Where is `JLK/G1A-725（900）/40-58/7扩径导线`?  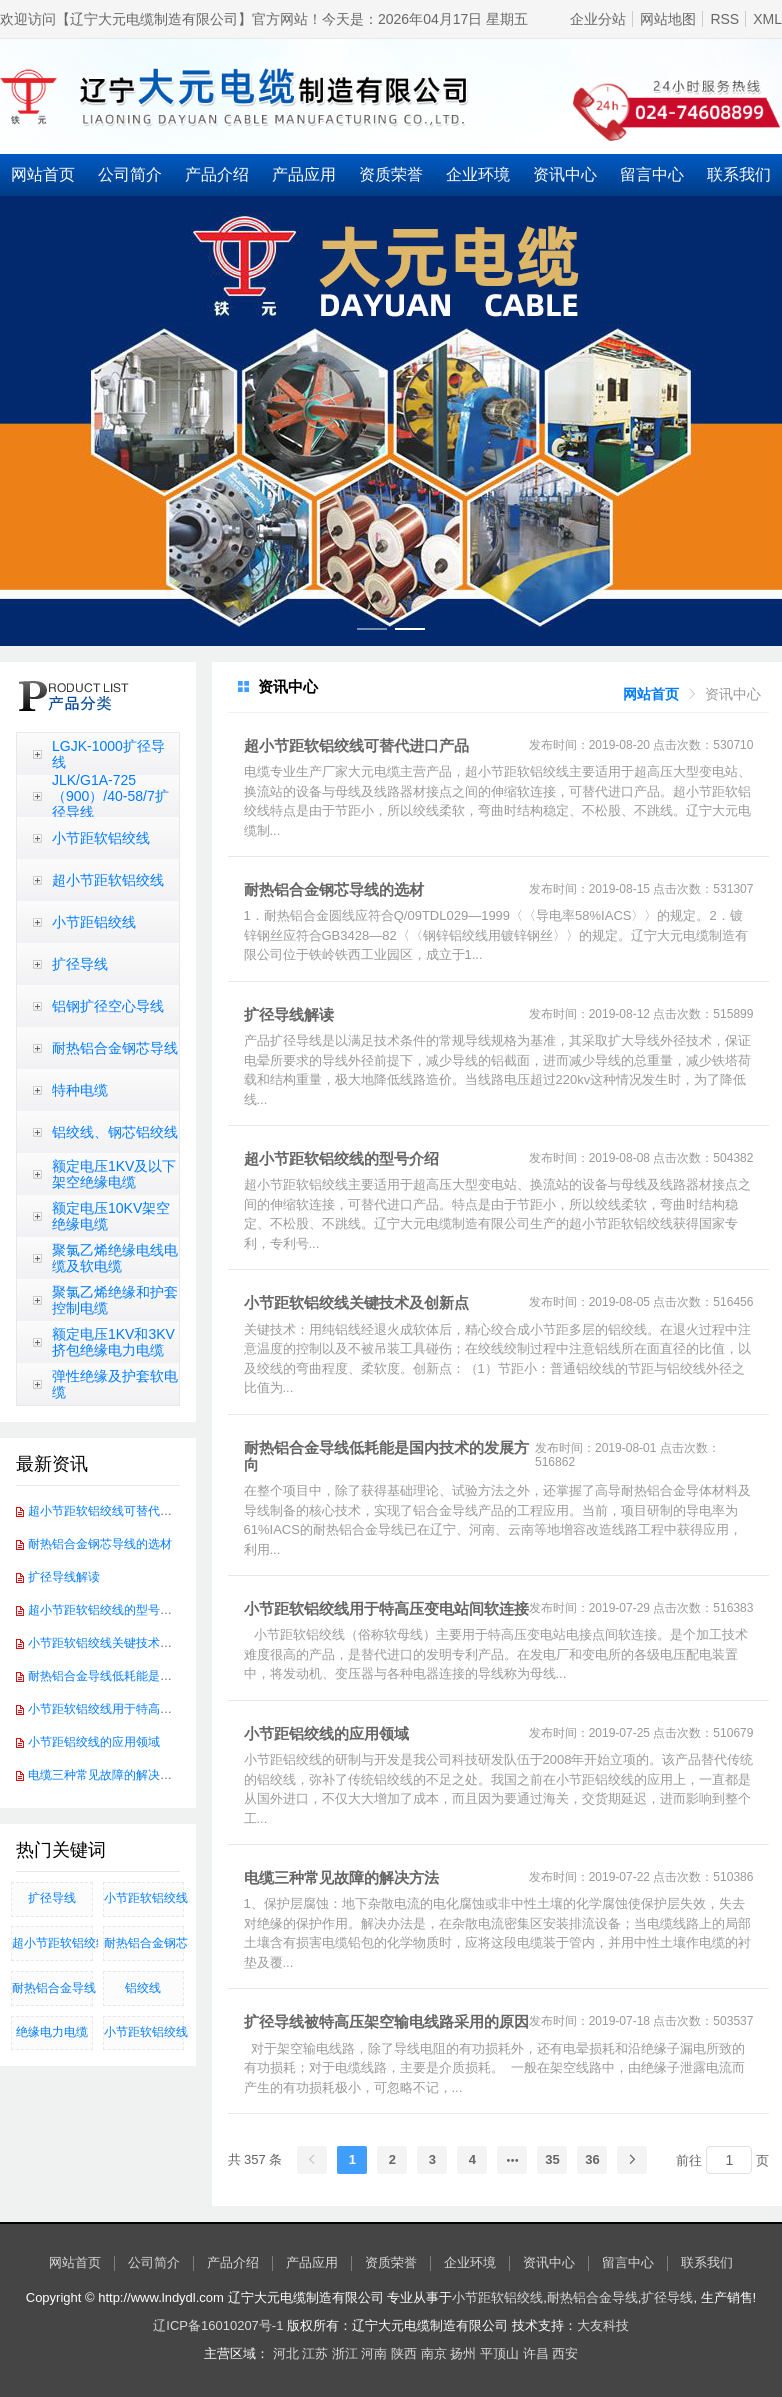 JLK/G1A-725（900）/40-58/7扩径导线 is located at coordinates (110, 796).